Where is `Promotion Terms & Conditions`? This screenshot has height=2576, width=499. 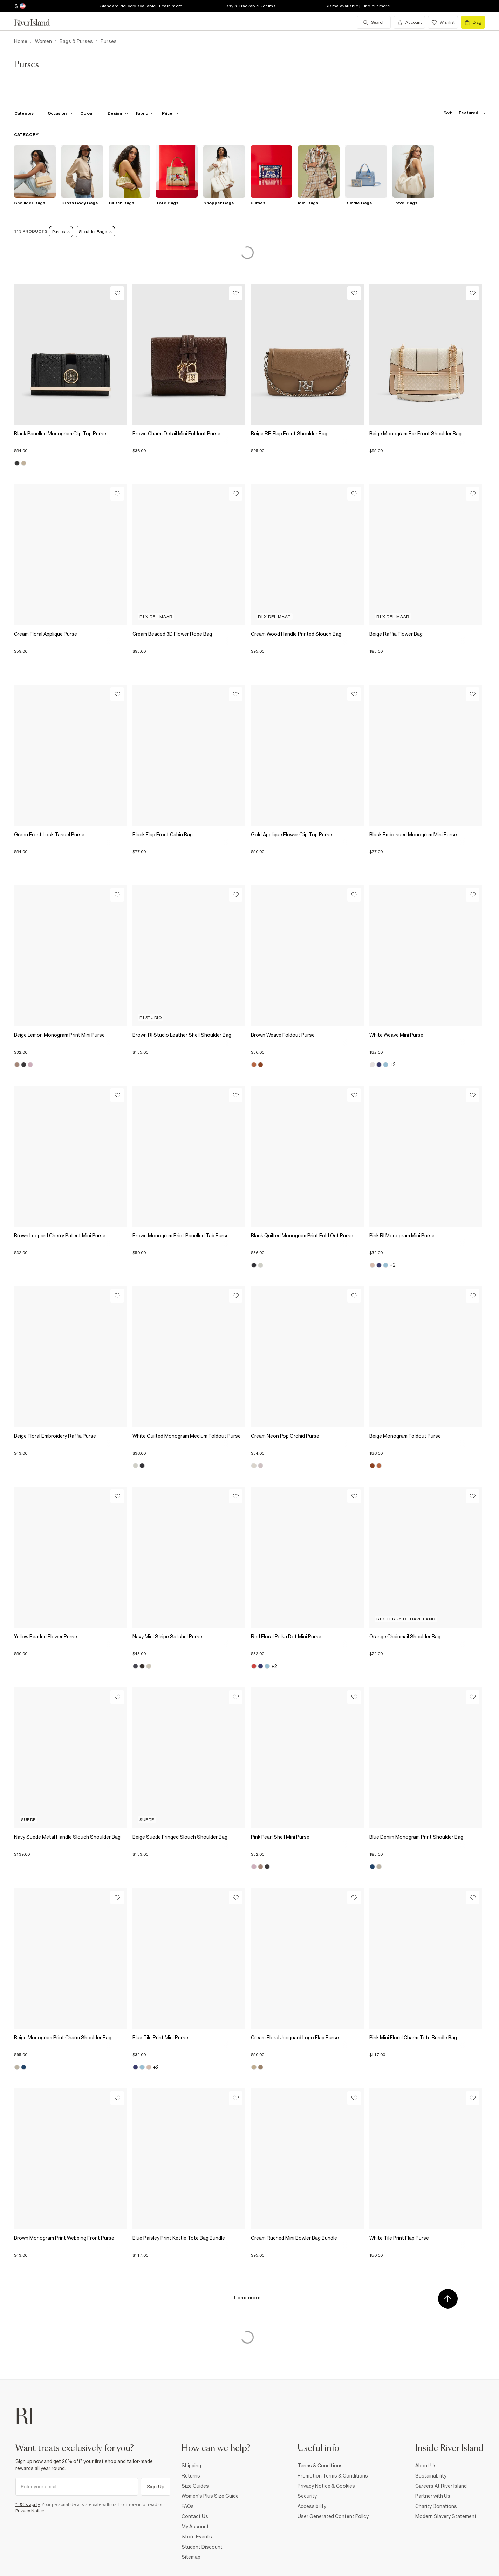
Promotion Terms & Conditions is located at coordinates (333, 2476).